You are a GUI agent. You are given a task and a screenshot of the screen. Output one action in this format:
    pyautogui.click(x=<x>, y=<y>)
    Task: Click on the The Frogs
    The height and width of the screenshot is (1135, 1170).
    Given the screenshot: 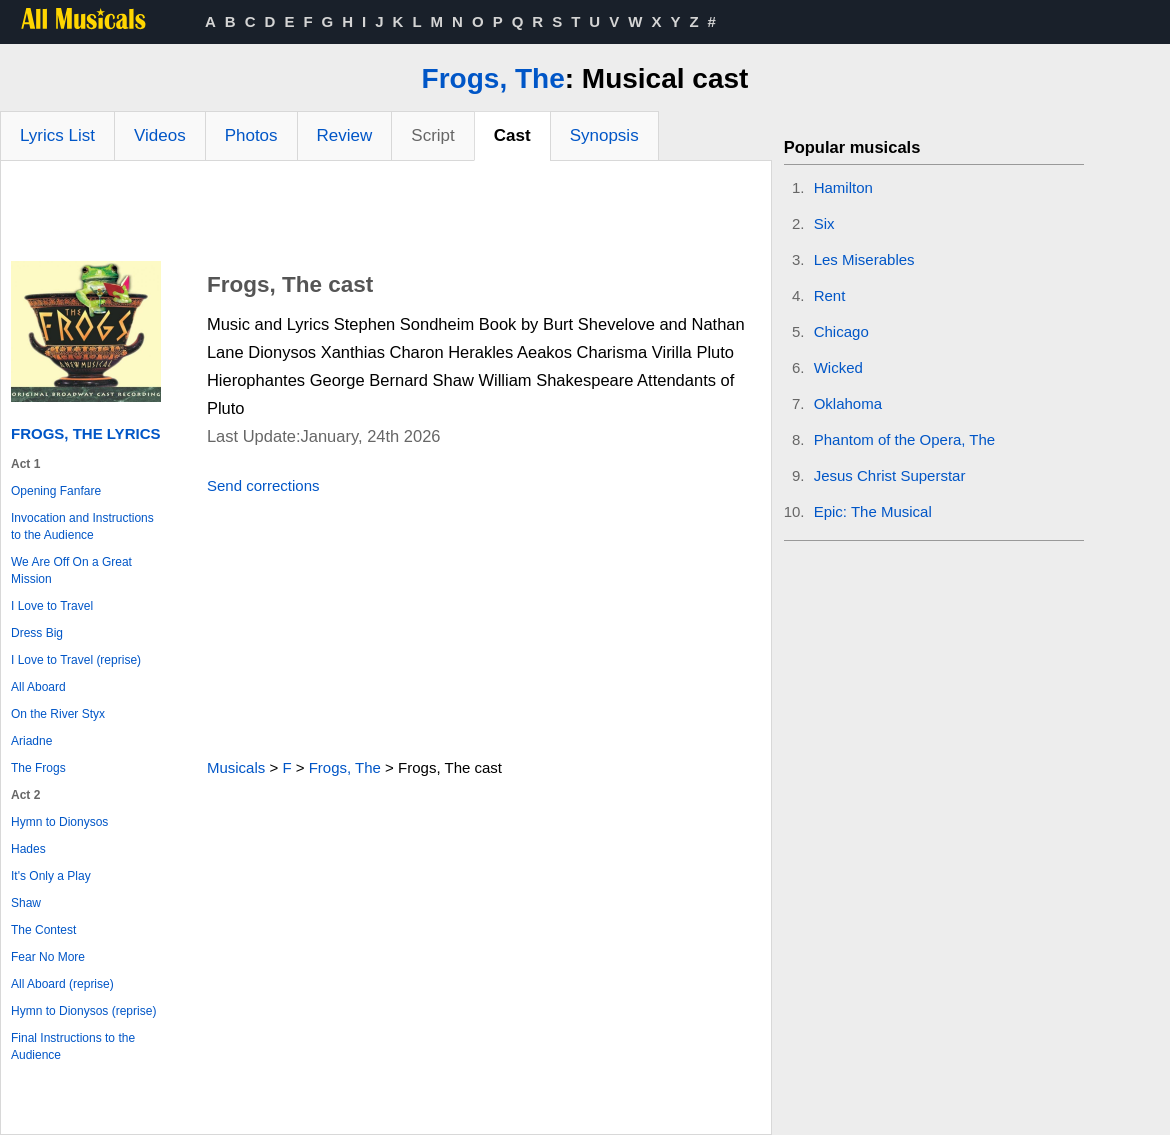 What is the action you would take?
    pyautogui.click(x=38, y=768)
    